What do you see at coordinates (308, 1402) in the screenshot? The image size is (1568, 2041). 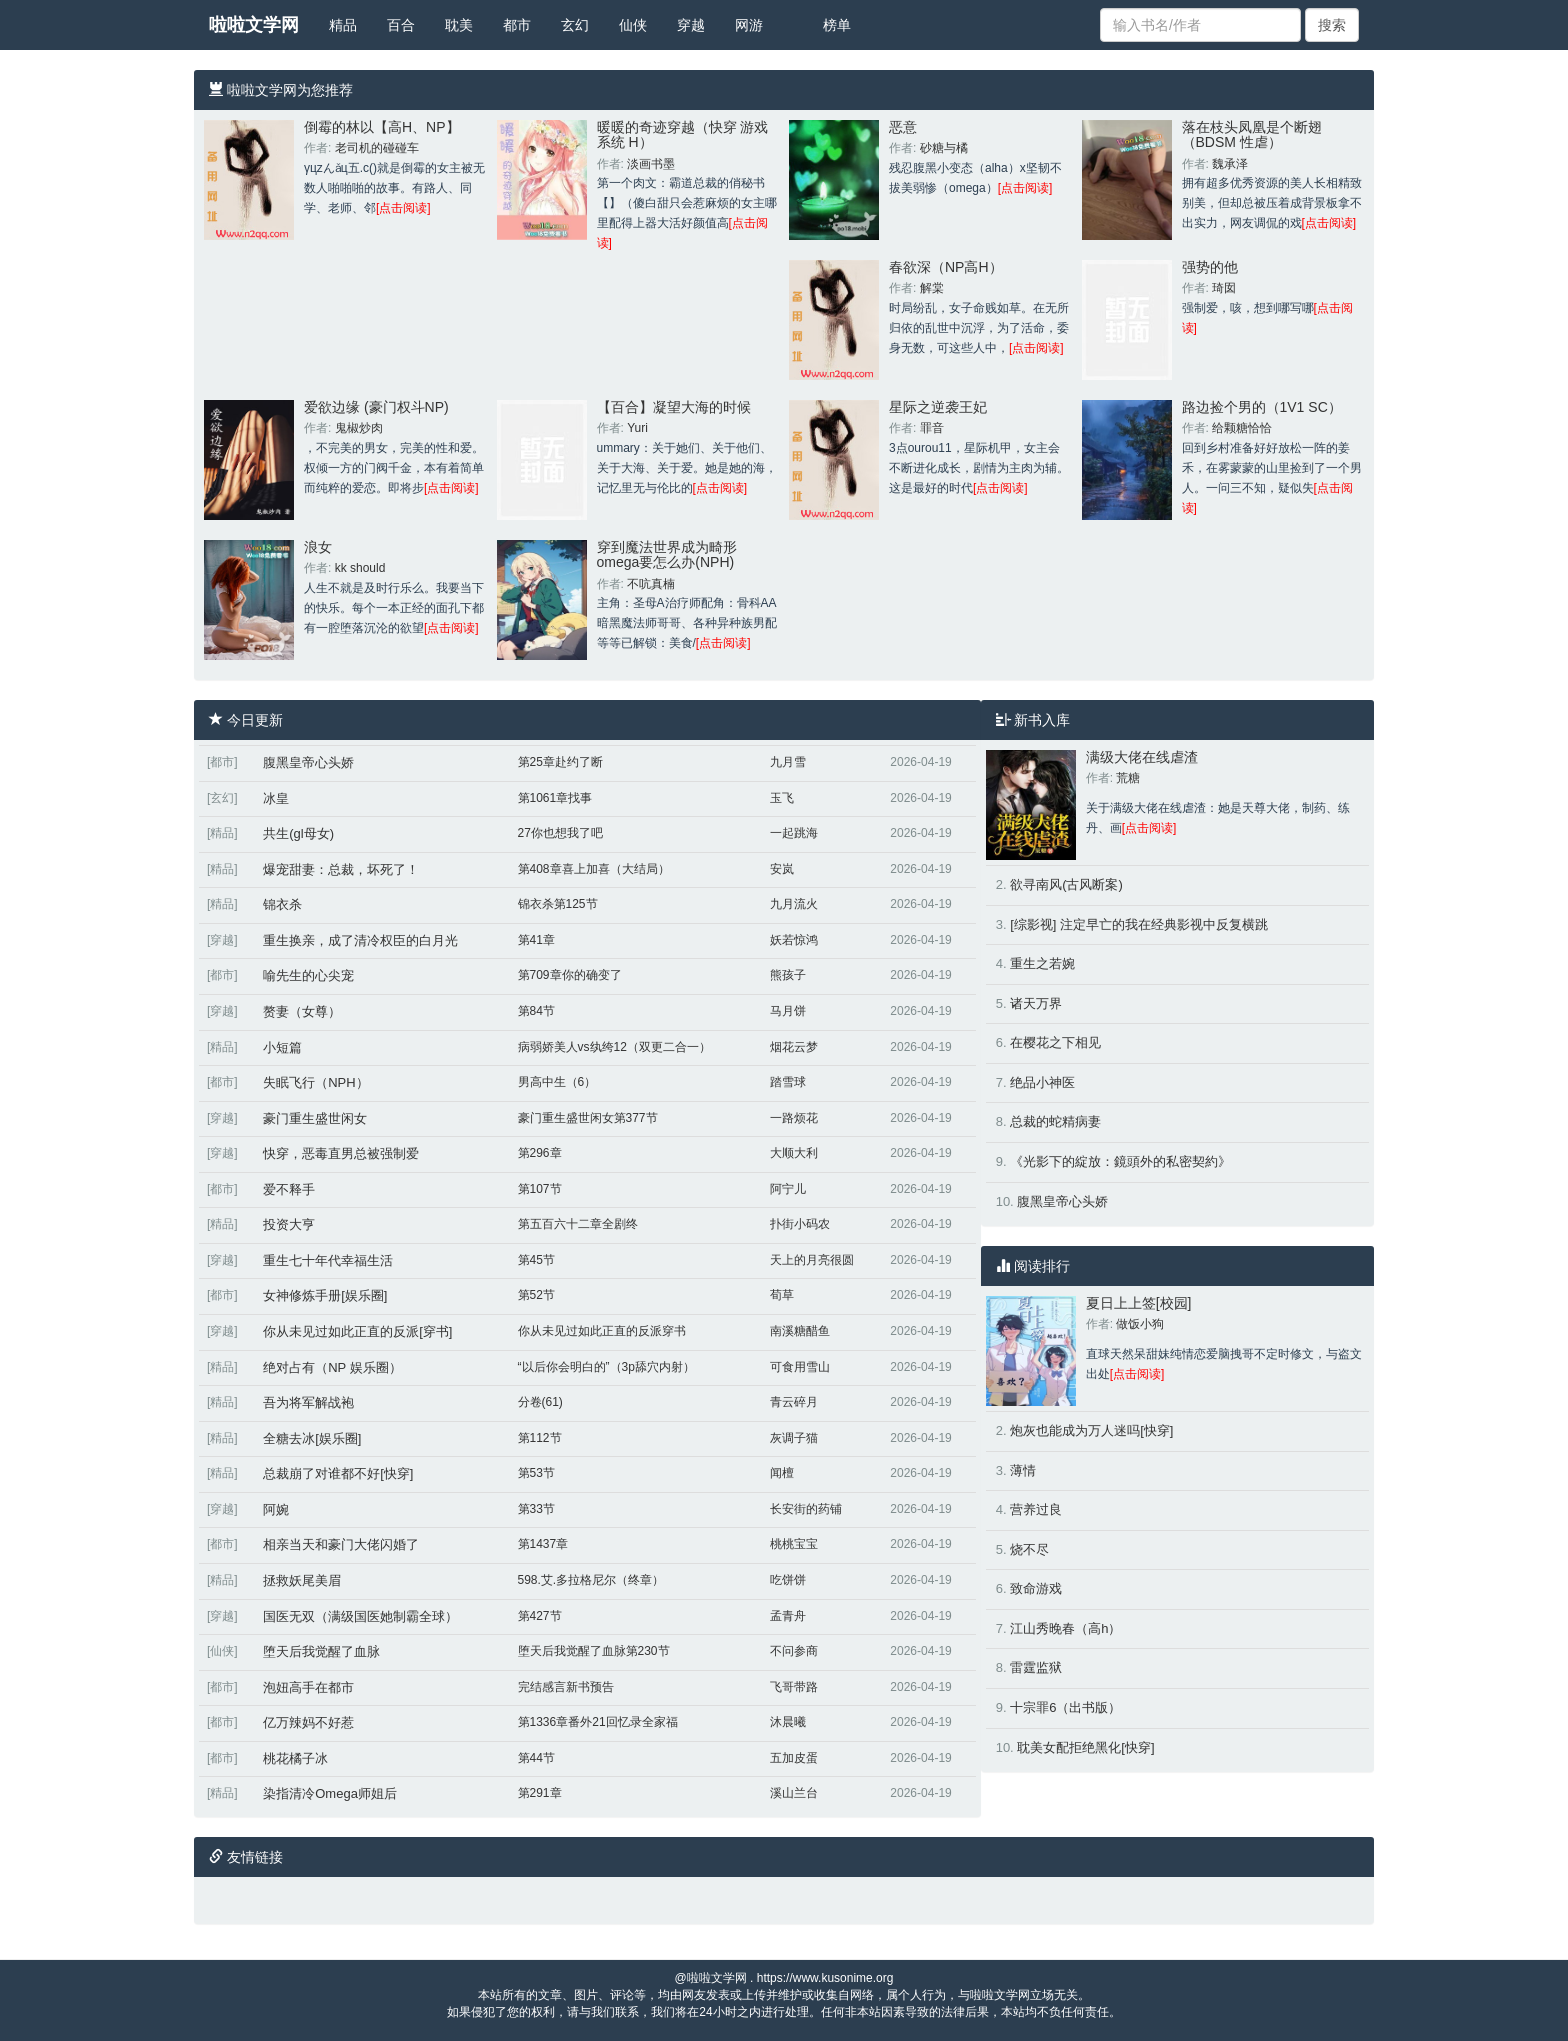 I see `吾为将军解战袍` at bounding box center [308, 1402].